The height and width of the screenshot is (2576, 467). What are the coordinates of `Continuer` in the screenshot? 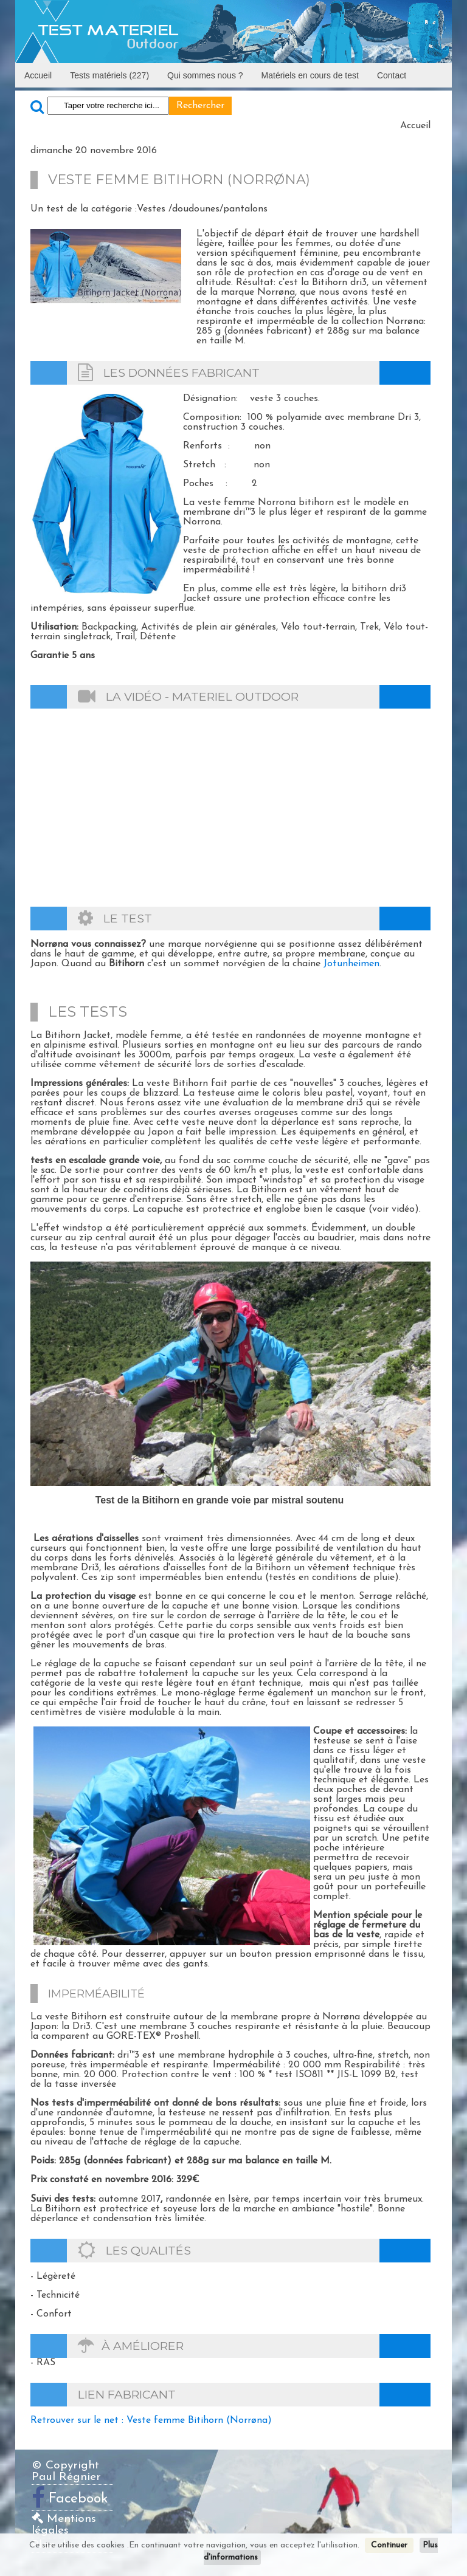 It's located at (389, 2545).